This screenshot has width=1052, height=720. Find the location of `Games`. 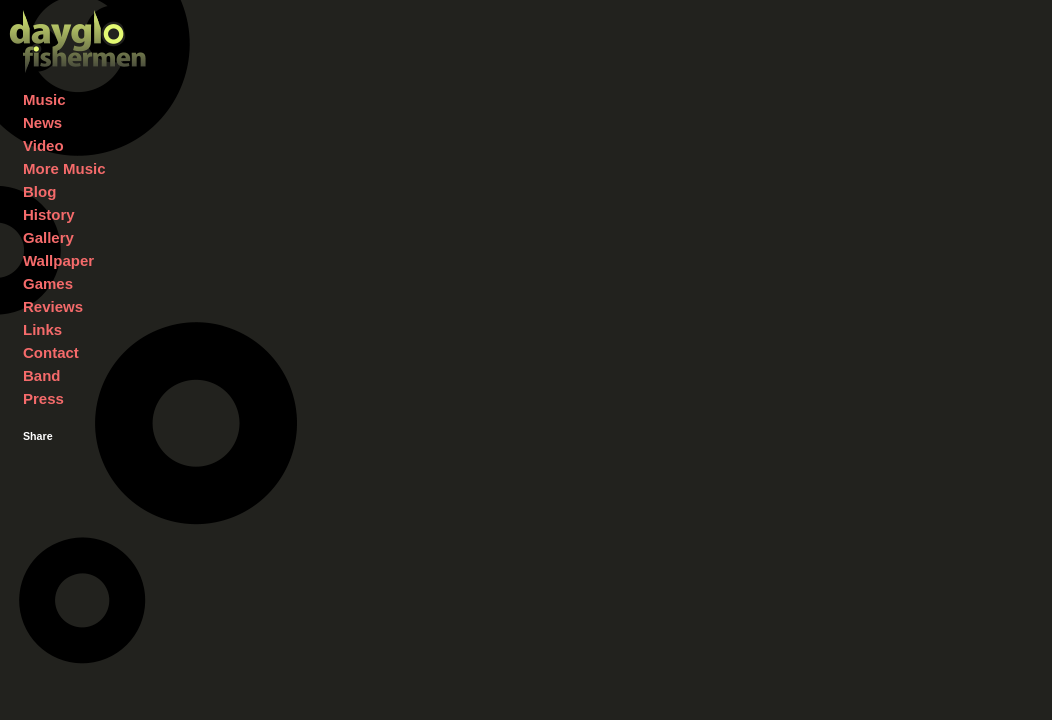

Games is located at coordinates (48, 283).